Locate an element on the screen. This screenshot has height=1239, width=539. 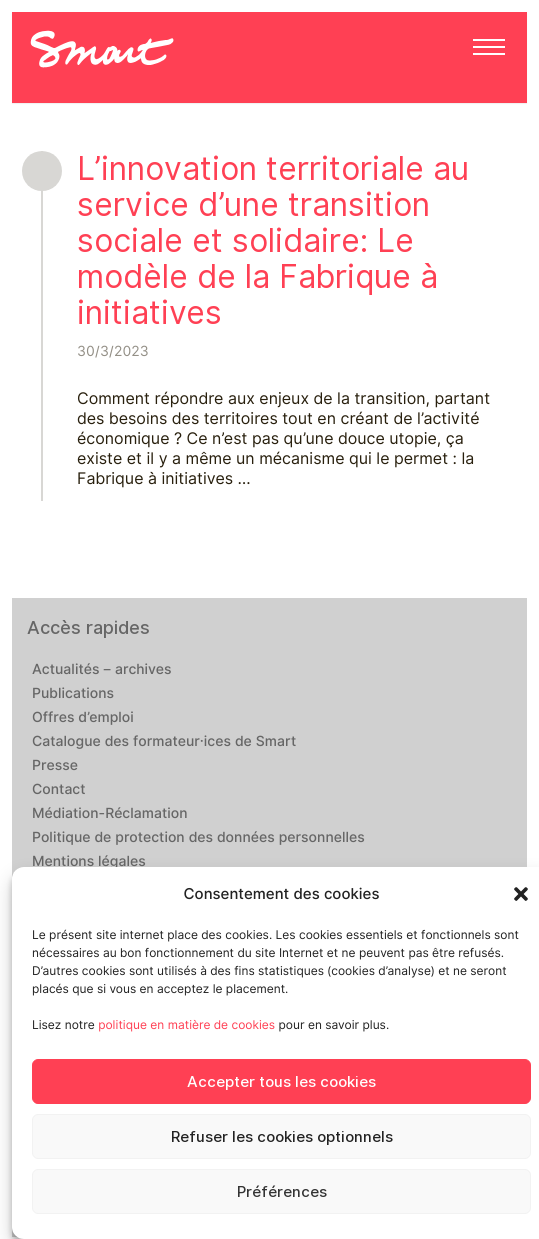
Politique de protection des données personnelles is located at coordinates (198, 838).